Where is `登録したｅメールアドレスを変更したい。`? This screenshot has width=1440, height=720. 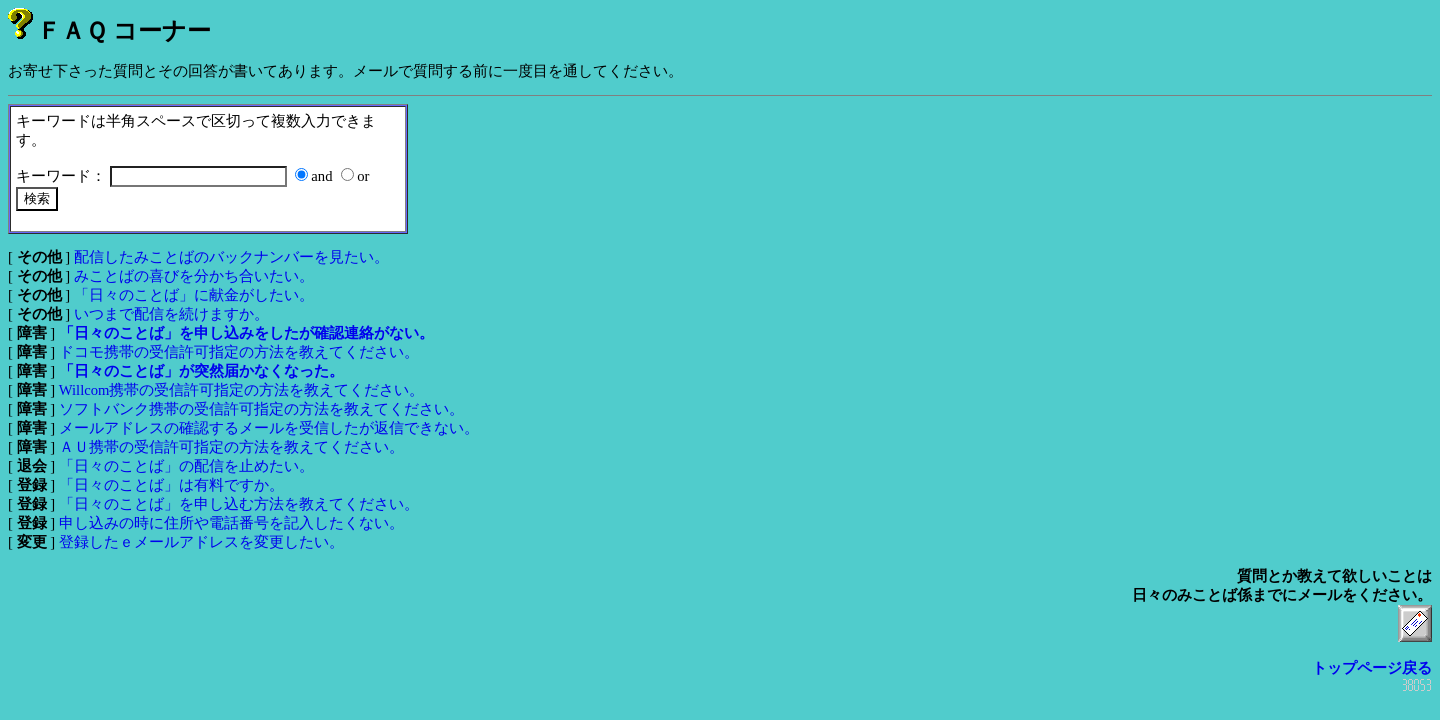
登録したｅメールアドレスを変更したい。 is located at coordinates (201, 542).